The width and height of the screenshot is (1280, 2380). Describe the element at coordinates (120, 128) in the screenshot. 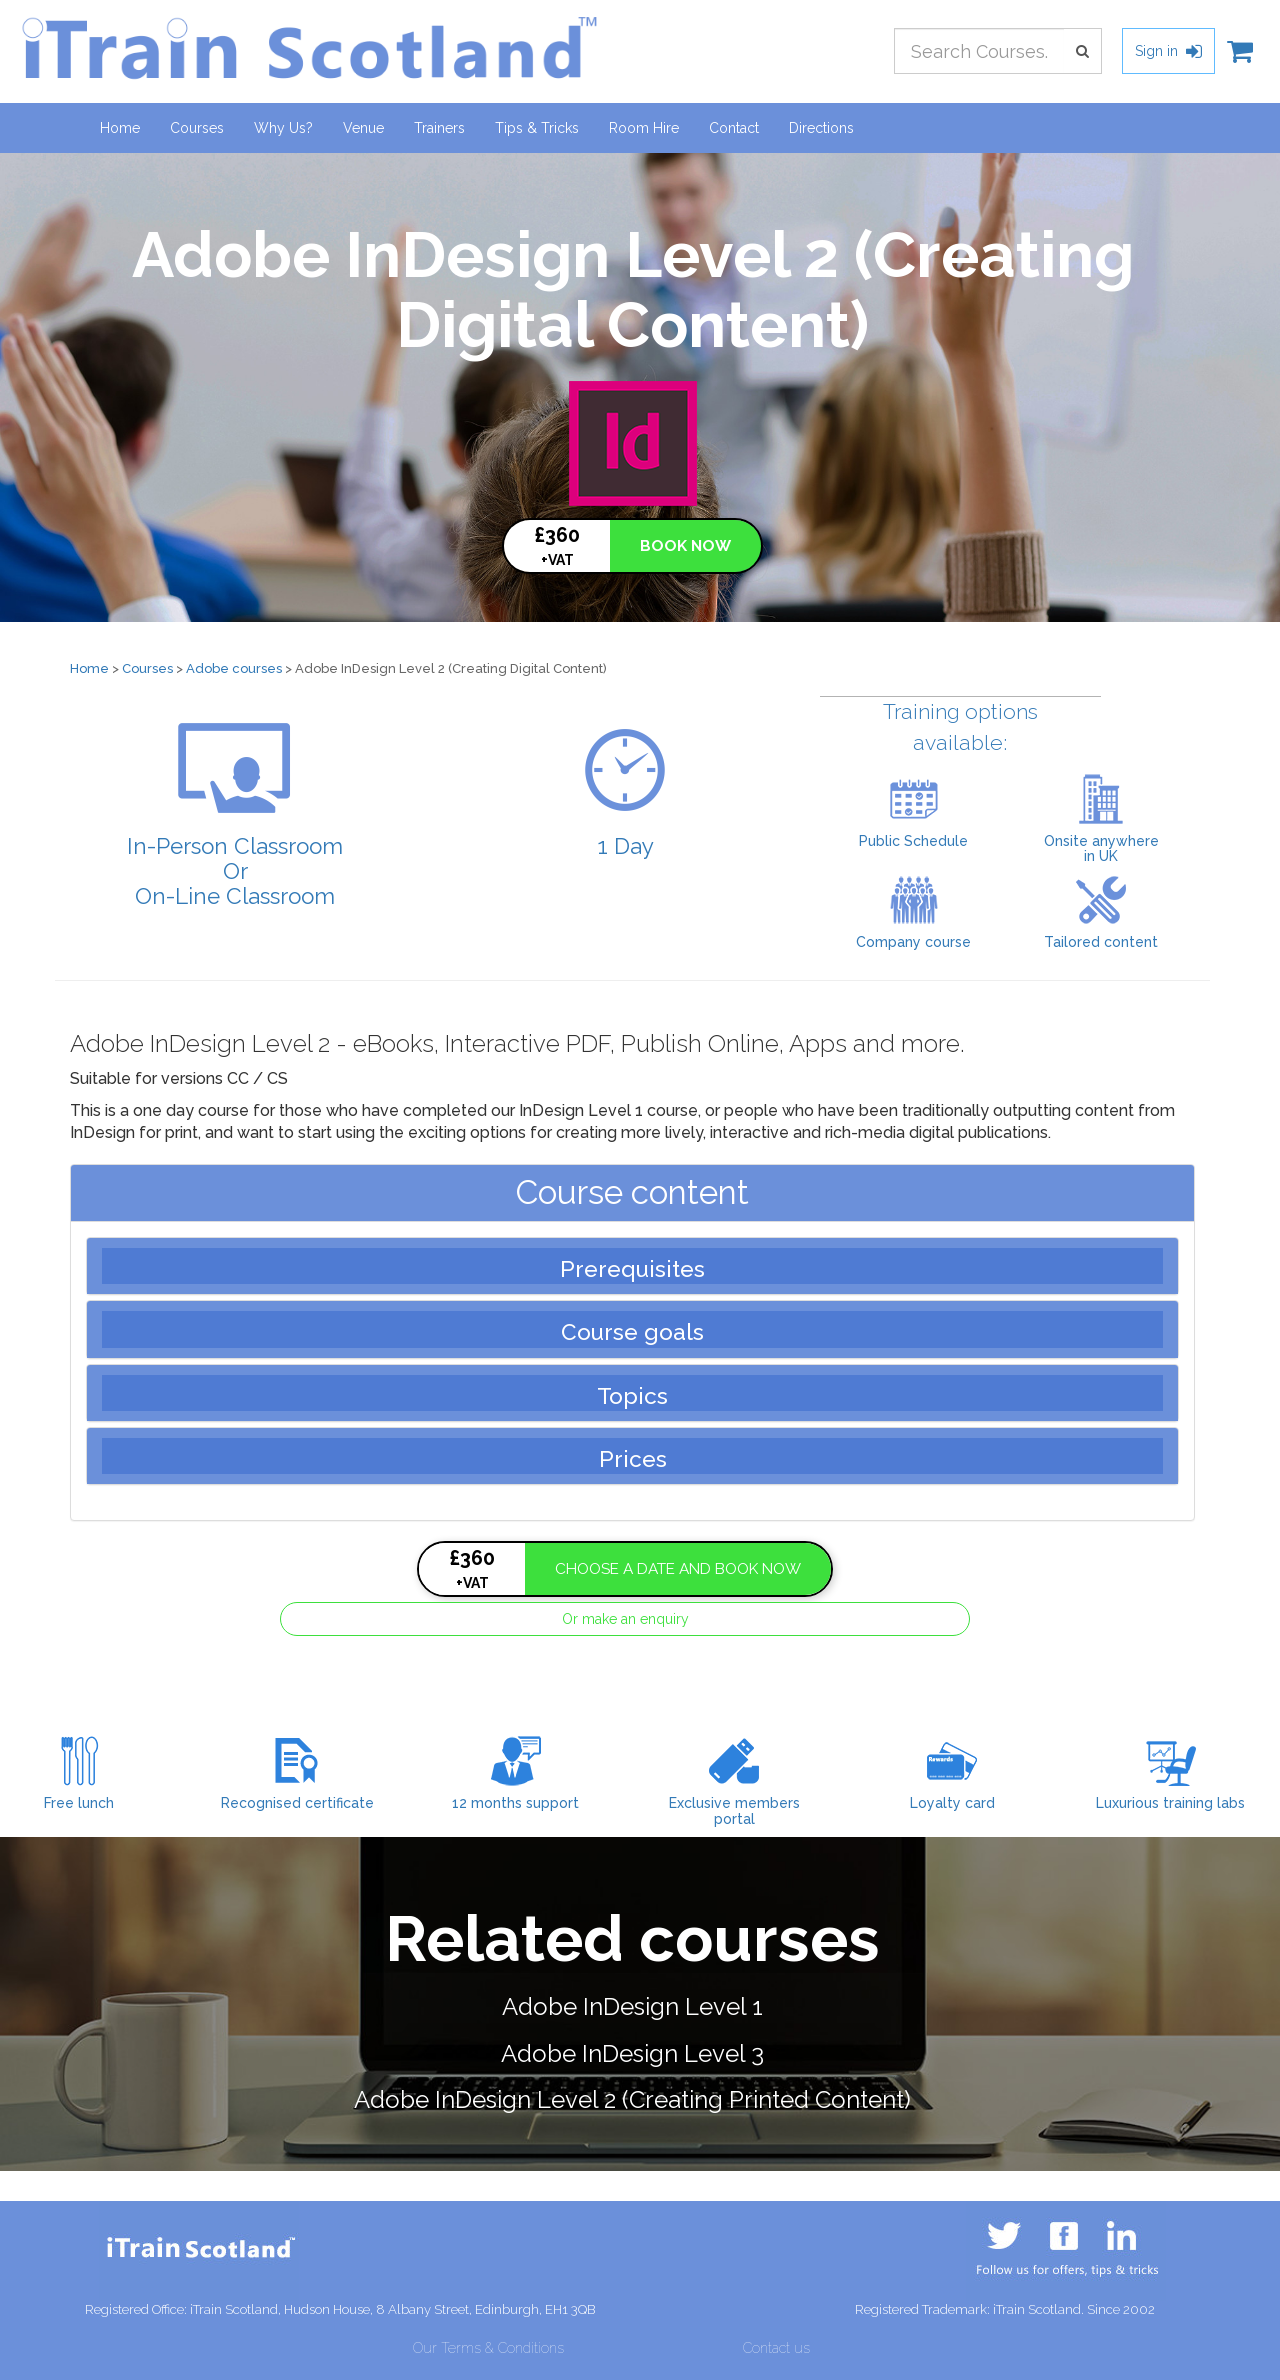

I see `Home` at that location.